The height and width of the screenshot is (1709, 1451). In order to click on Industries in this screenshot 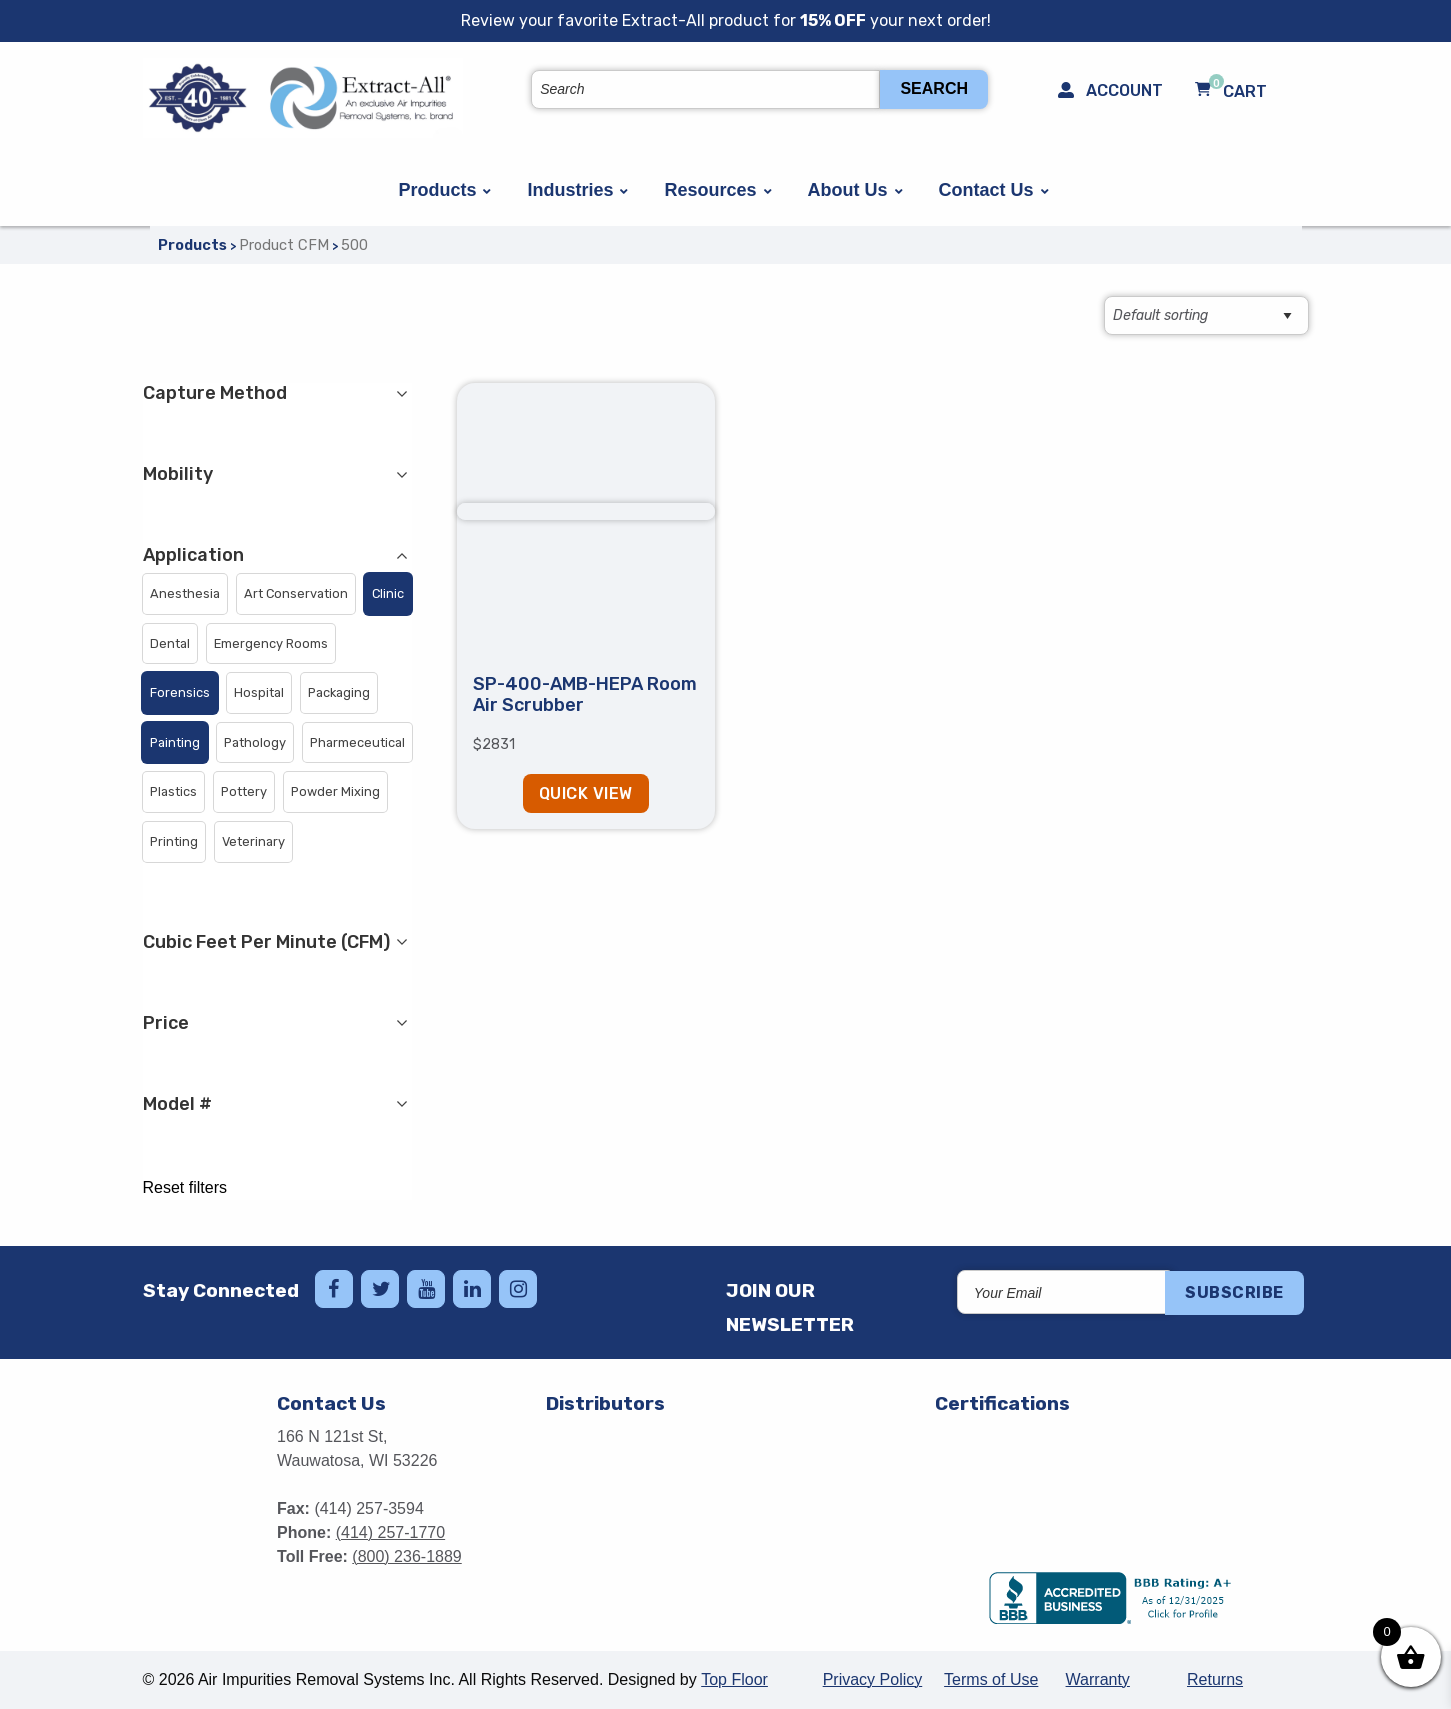, I will do `click(570, 190)`.